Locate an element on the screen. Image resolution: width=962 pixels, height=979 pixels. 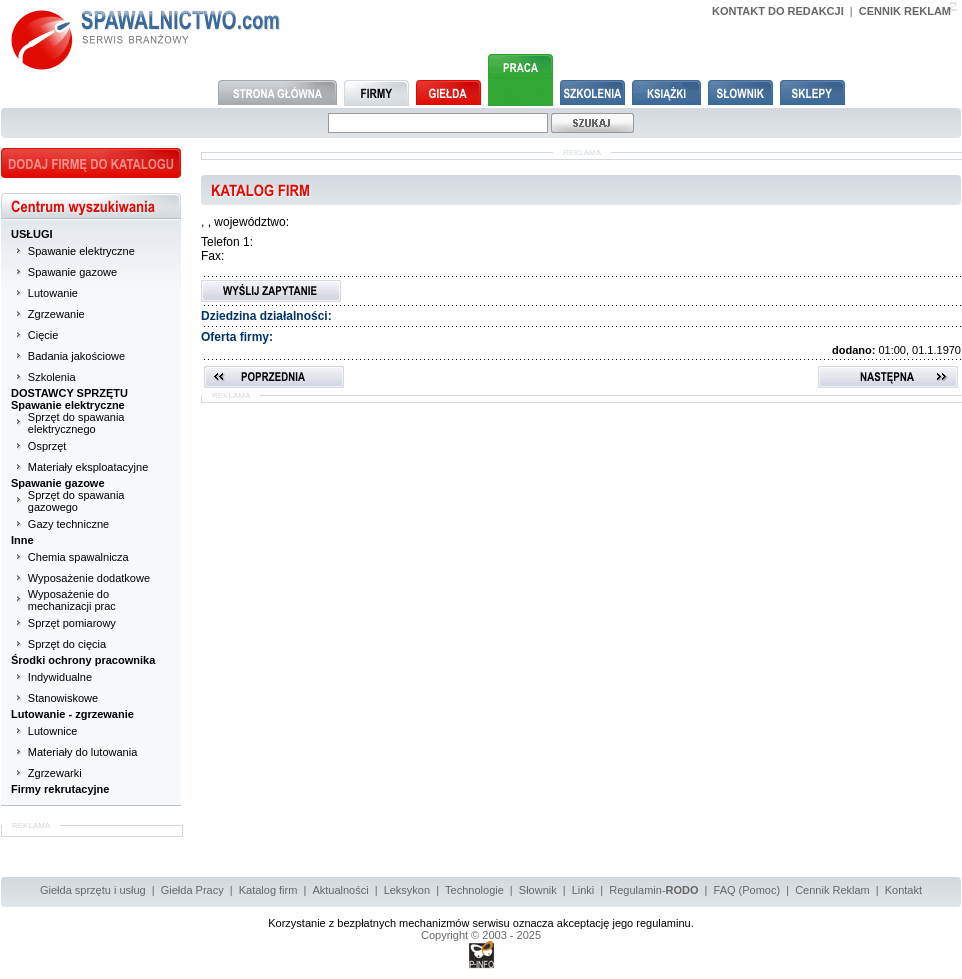
Badania jakościowe is located at coordinates (76, 356).